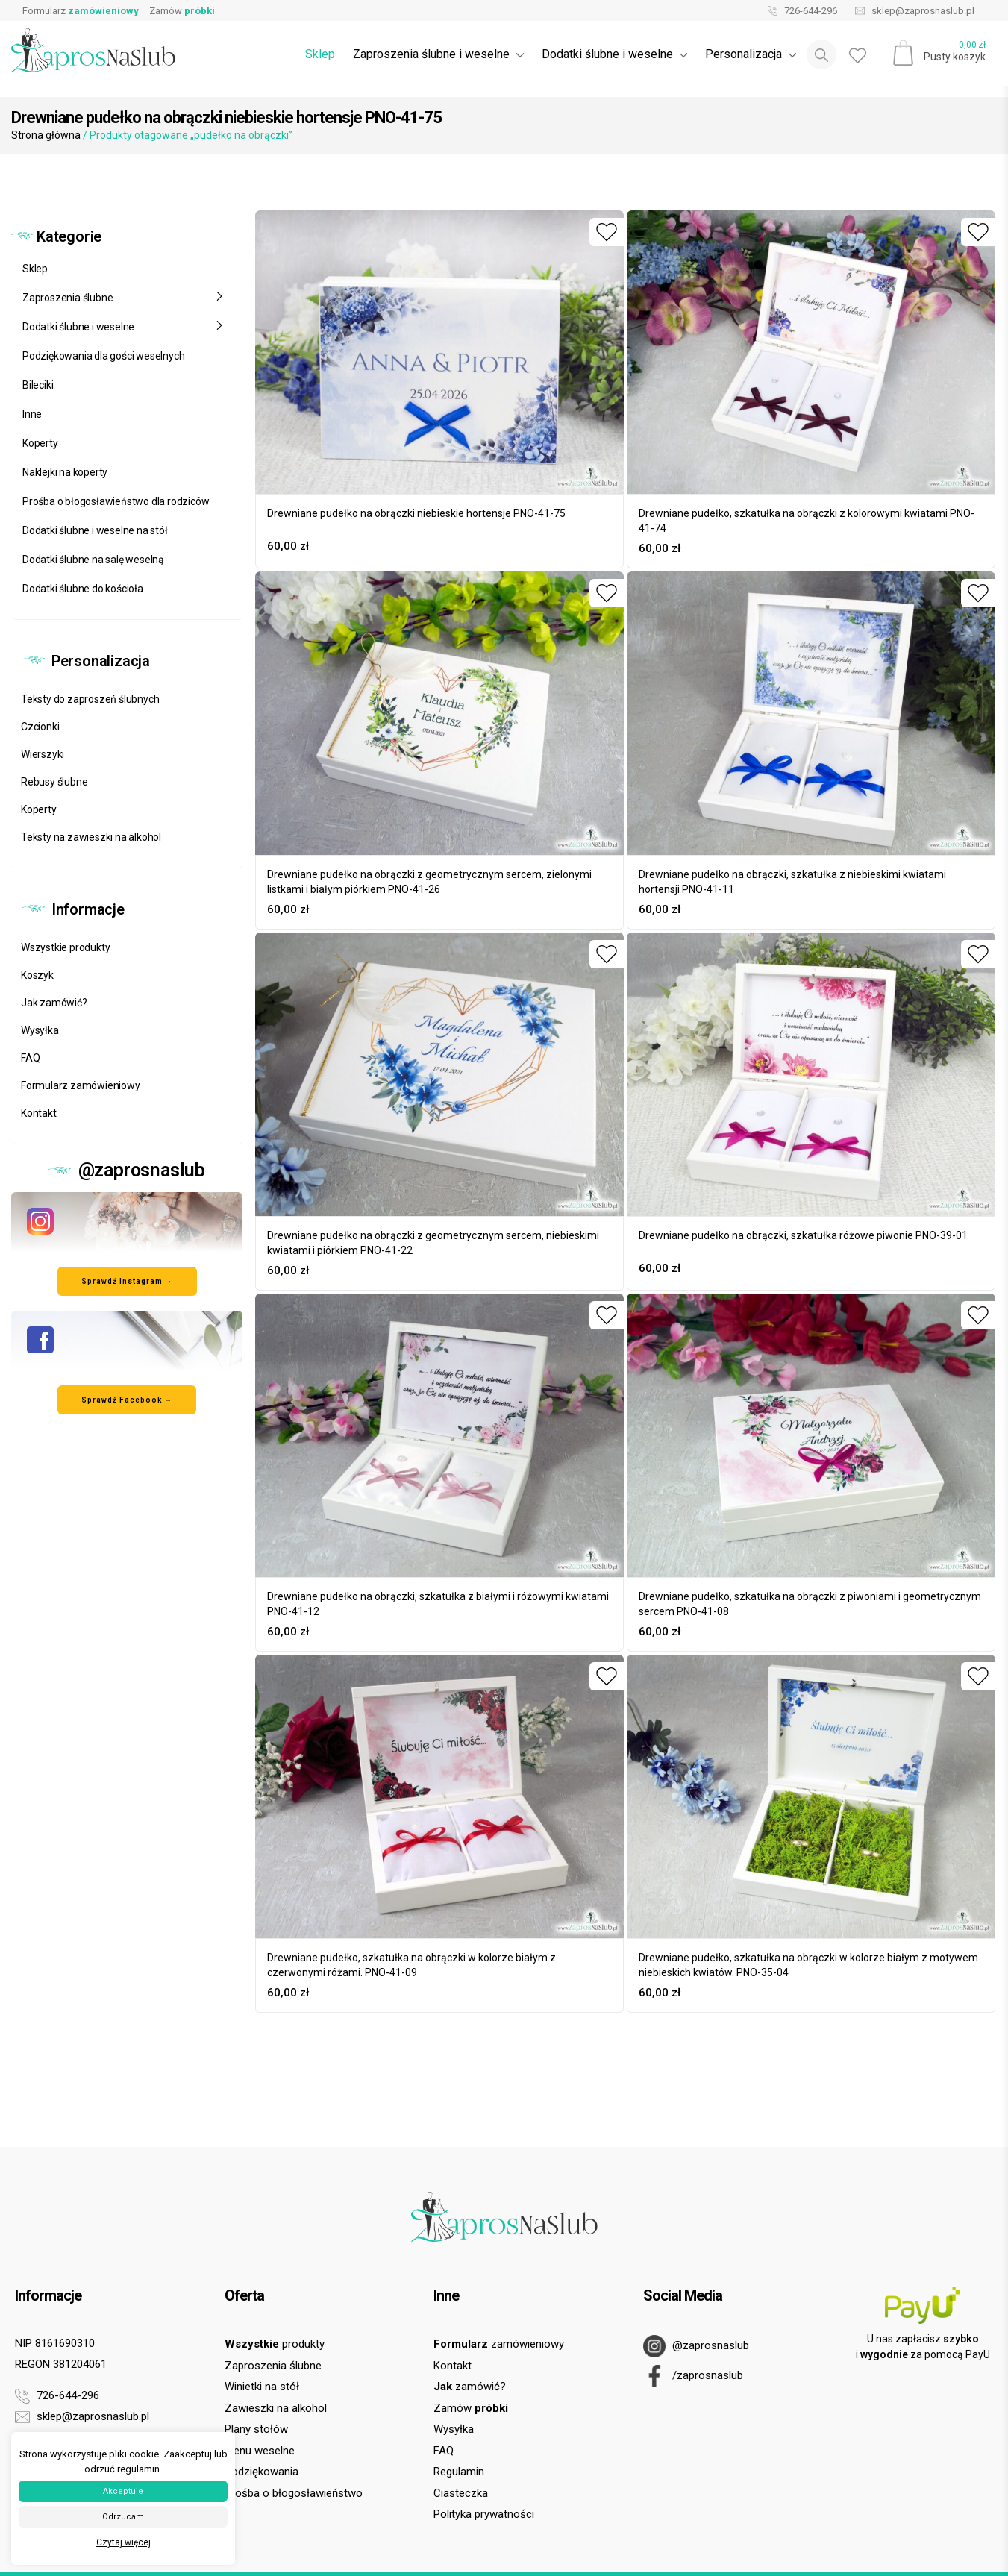  Describe the element at coordinates (90, 699) in the screenshot. I see `Teksty do zaproszeń ślubnych` at that location.